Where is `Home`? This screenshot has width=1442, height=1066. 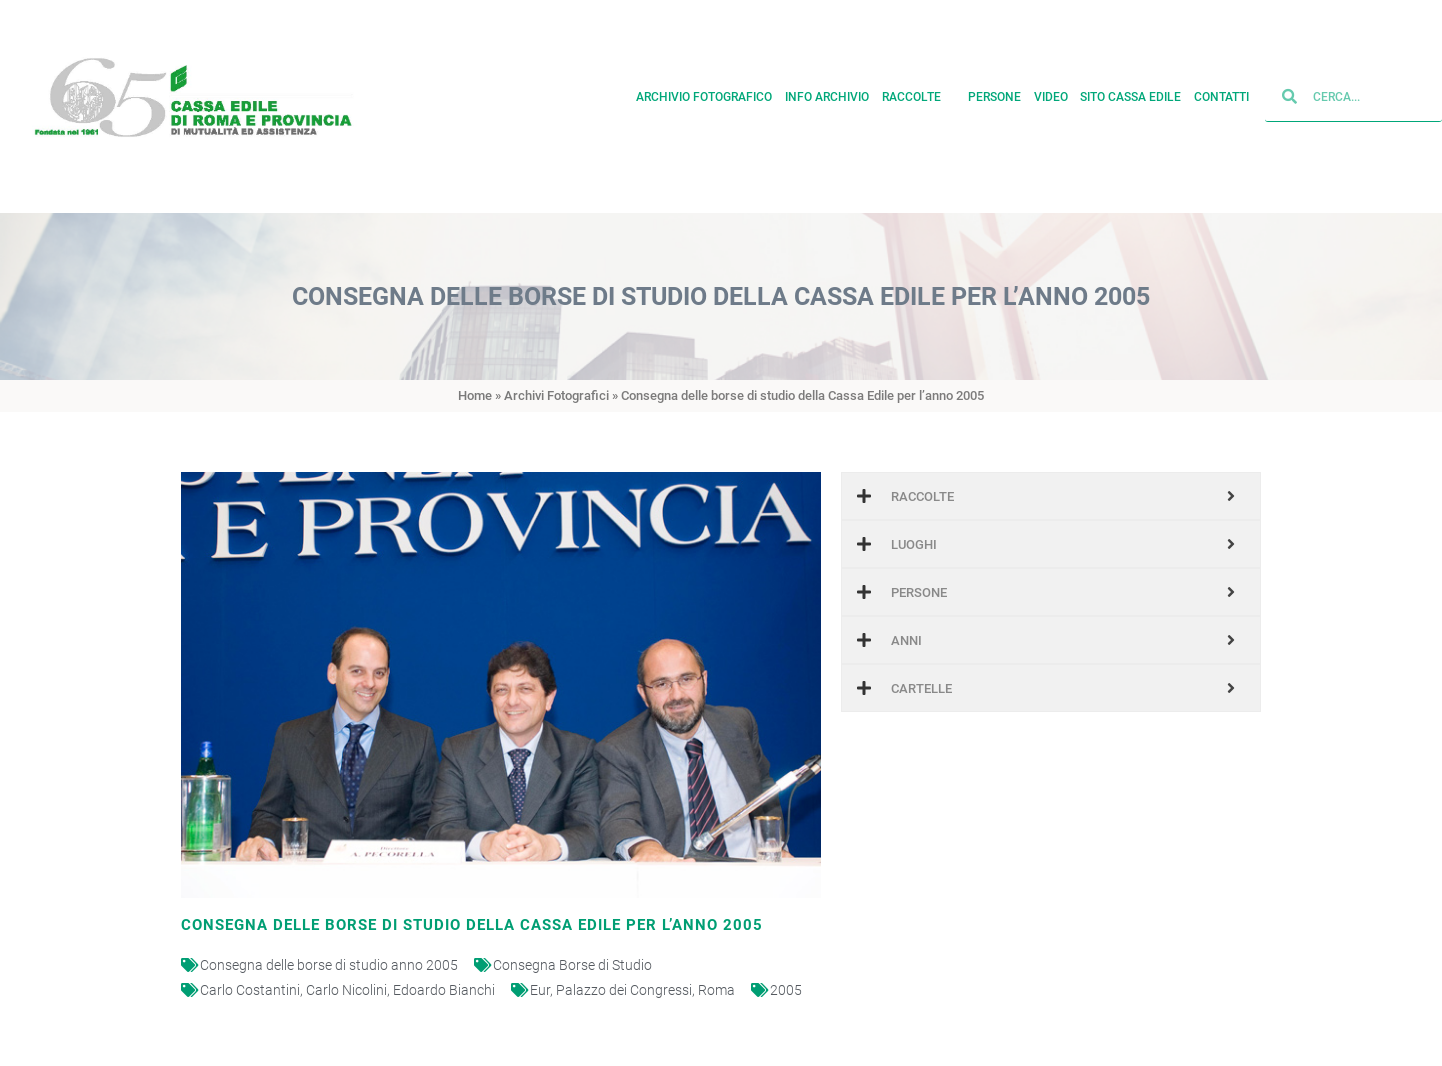 Home is located at coordinates (475, 395).